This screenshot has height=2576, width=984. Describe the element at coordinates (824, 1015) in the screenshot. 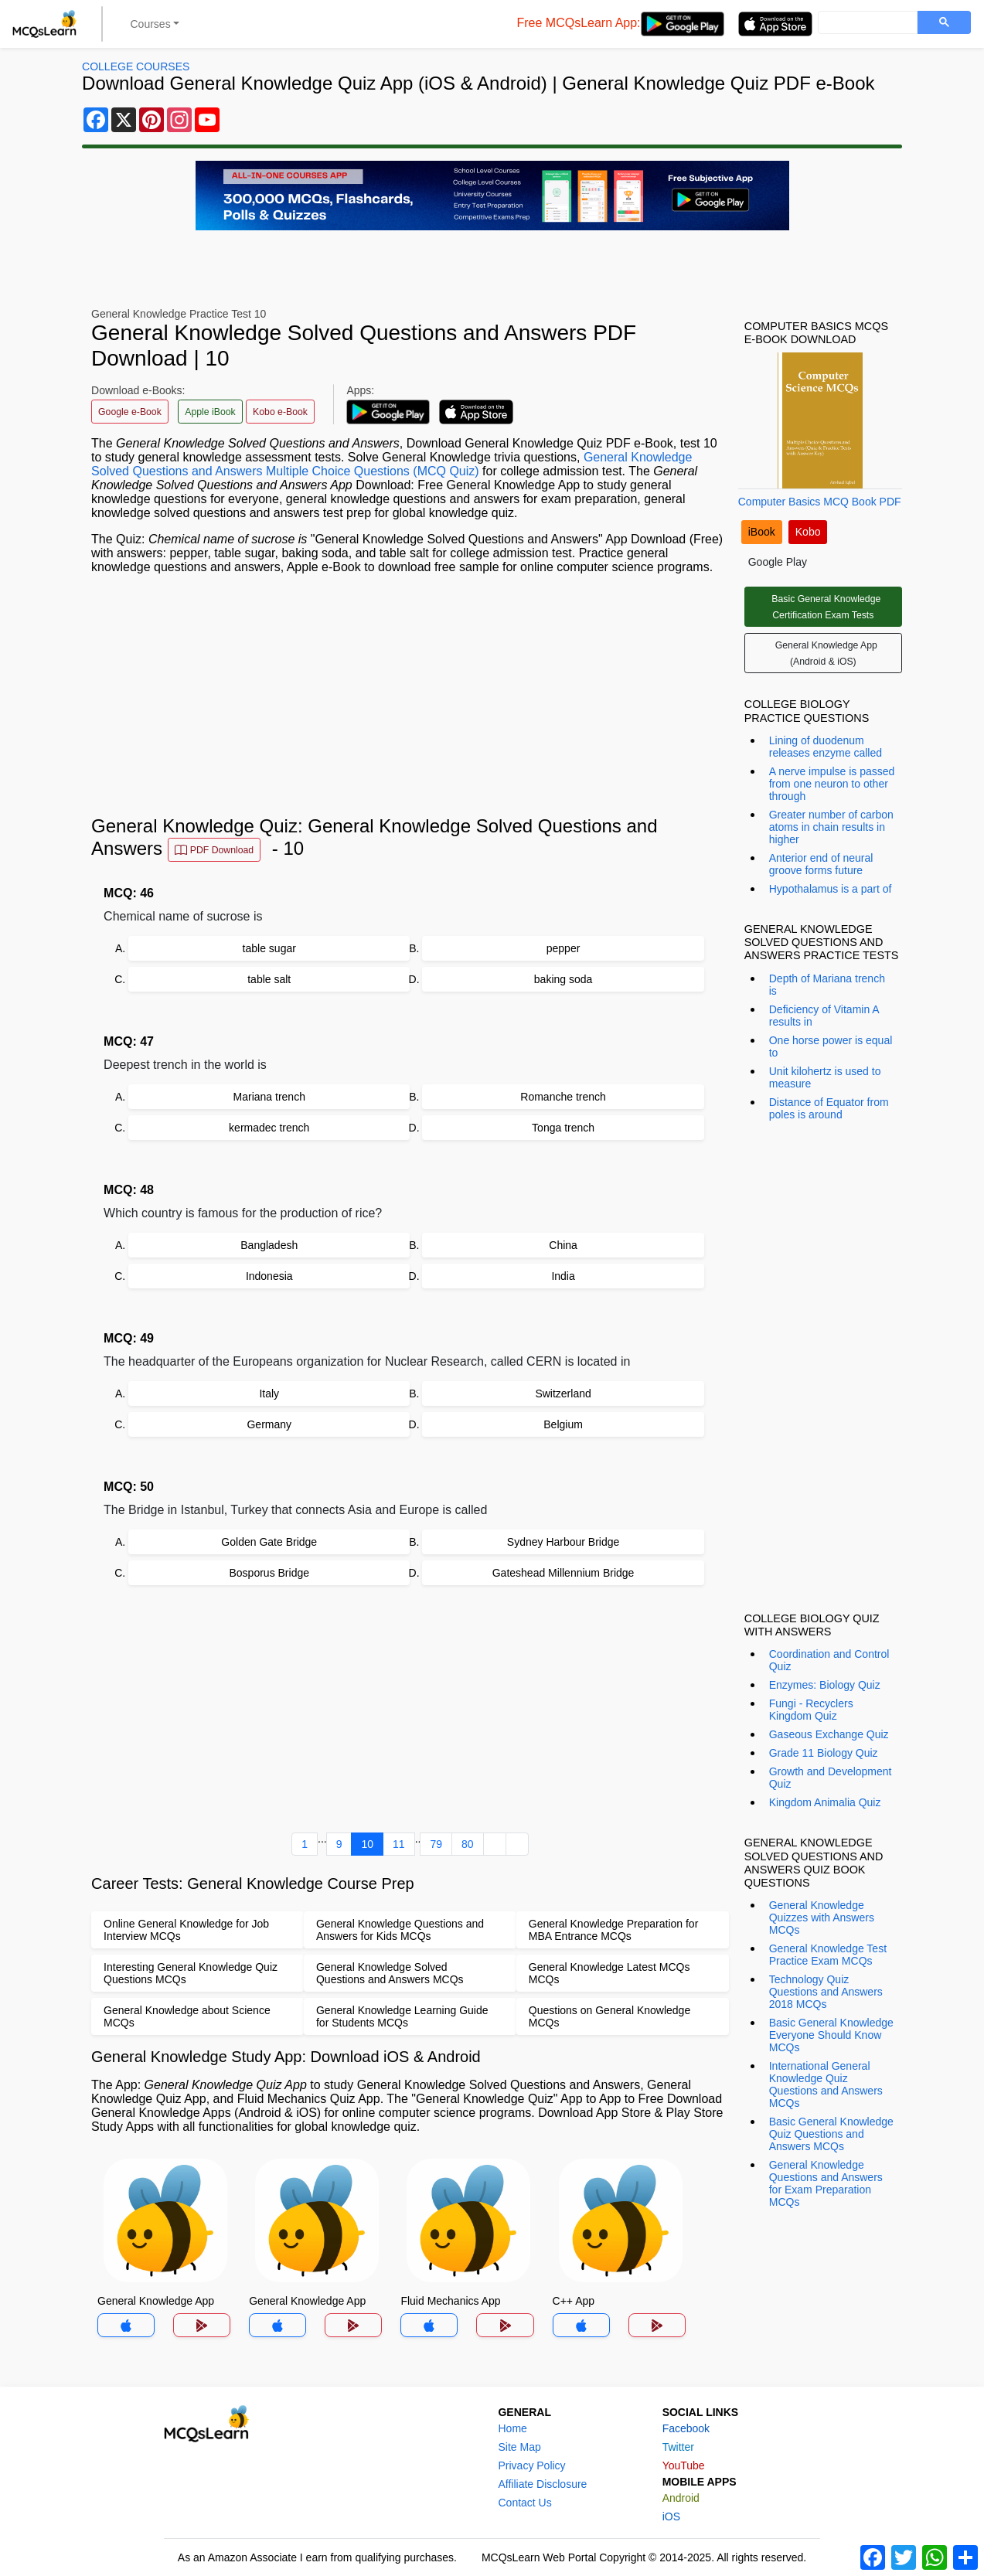

I see `Deficiency of Vitamin A results in` at that location.